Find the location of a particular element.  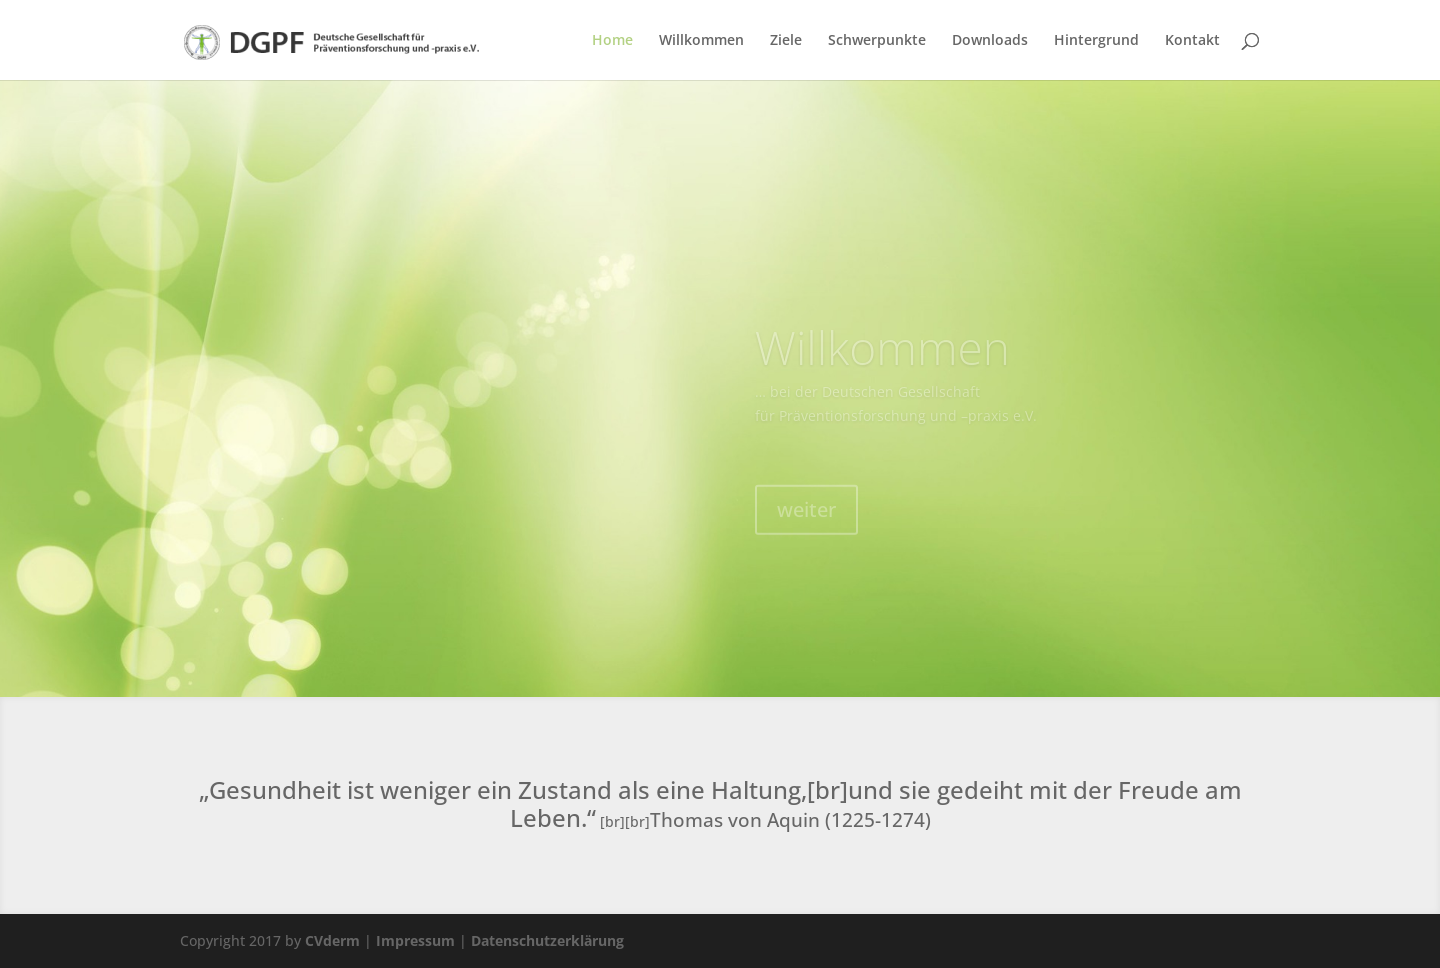

Ziele is located at coordinates (786, 41).